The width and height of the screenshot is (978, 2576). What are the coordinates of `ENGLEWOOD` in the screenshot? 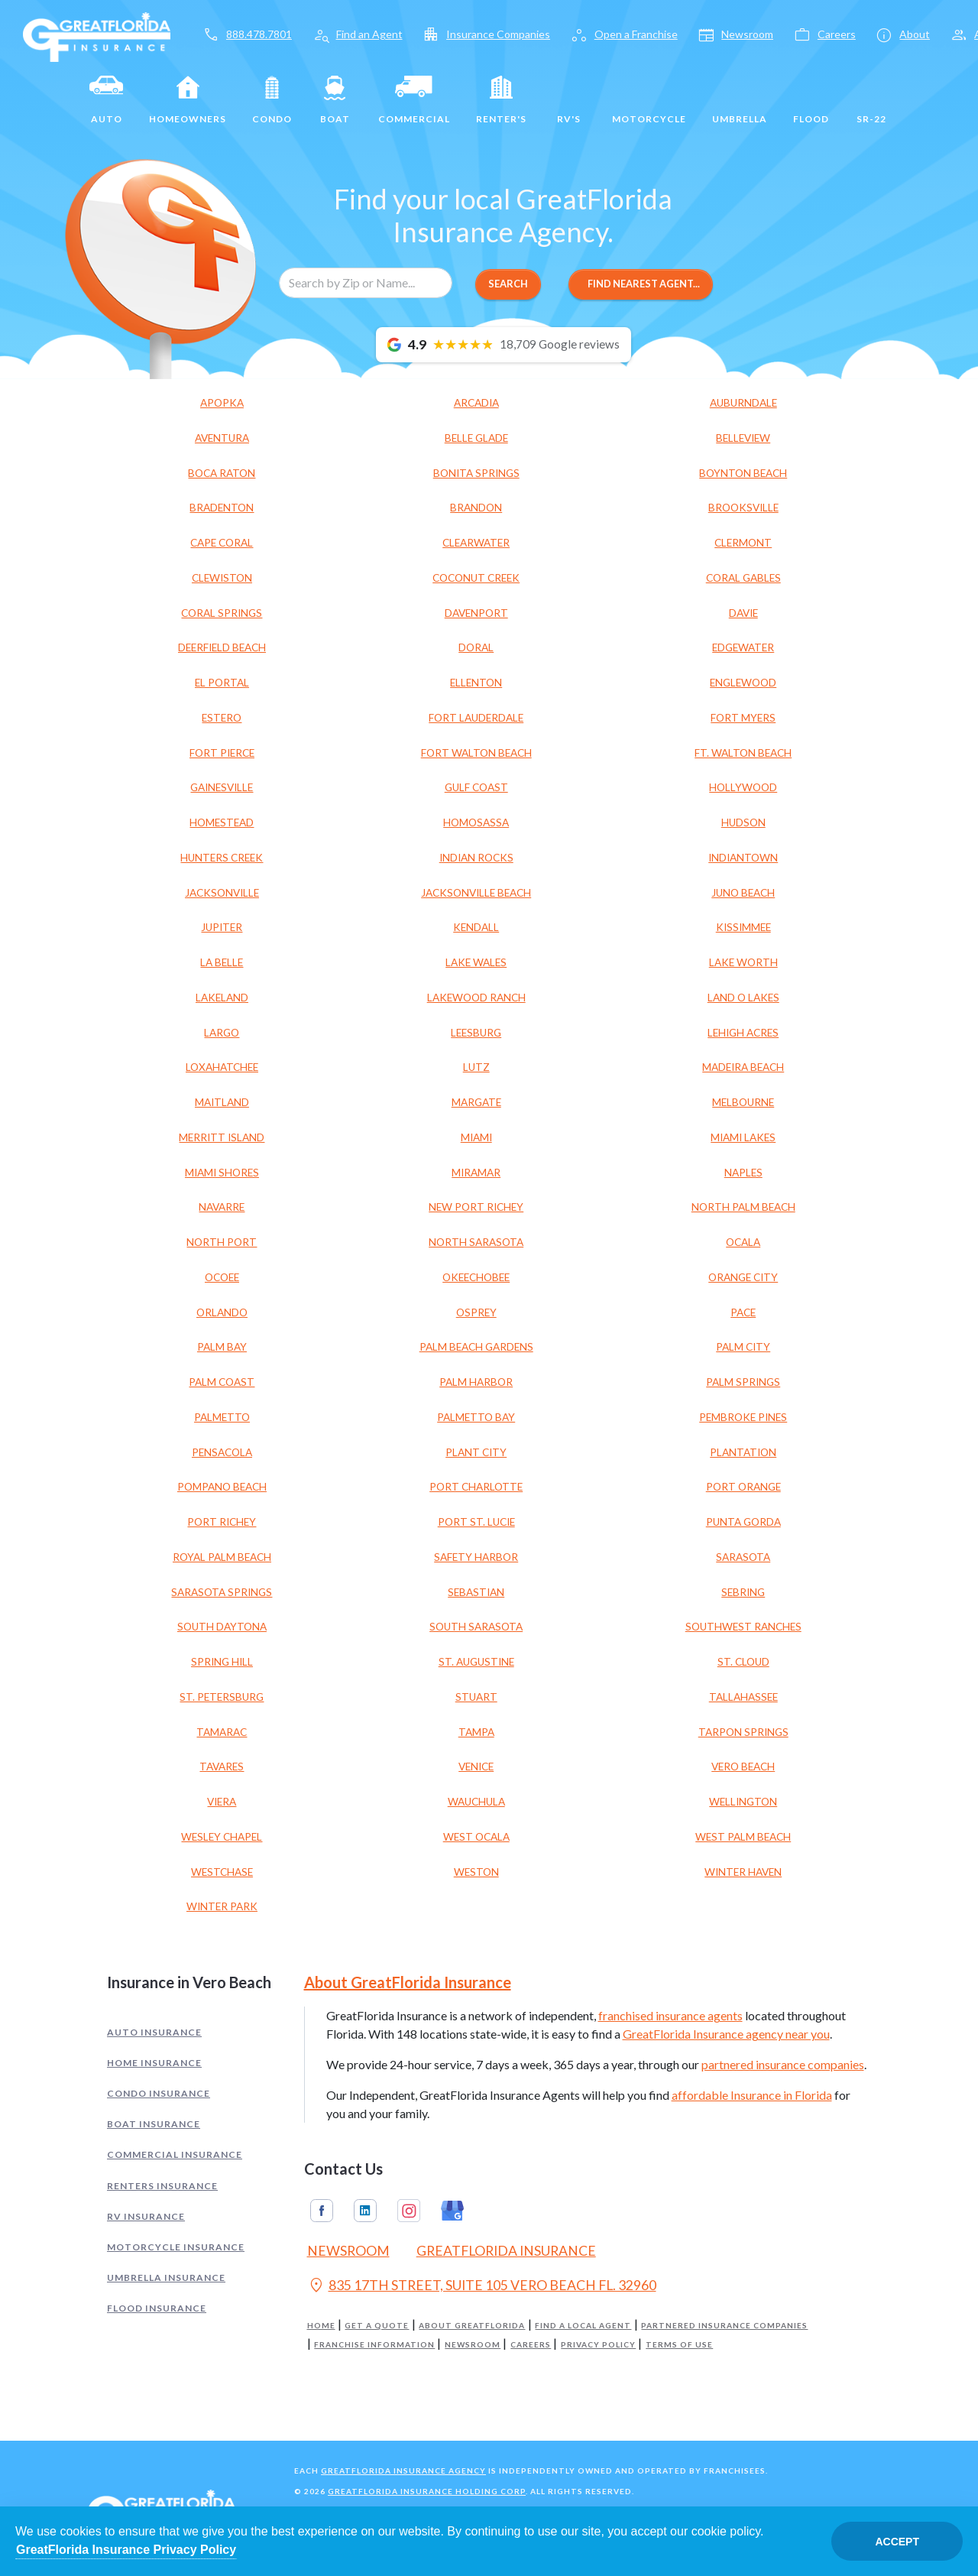 It's located at (743, 682).